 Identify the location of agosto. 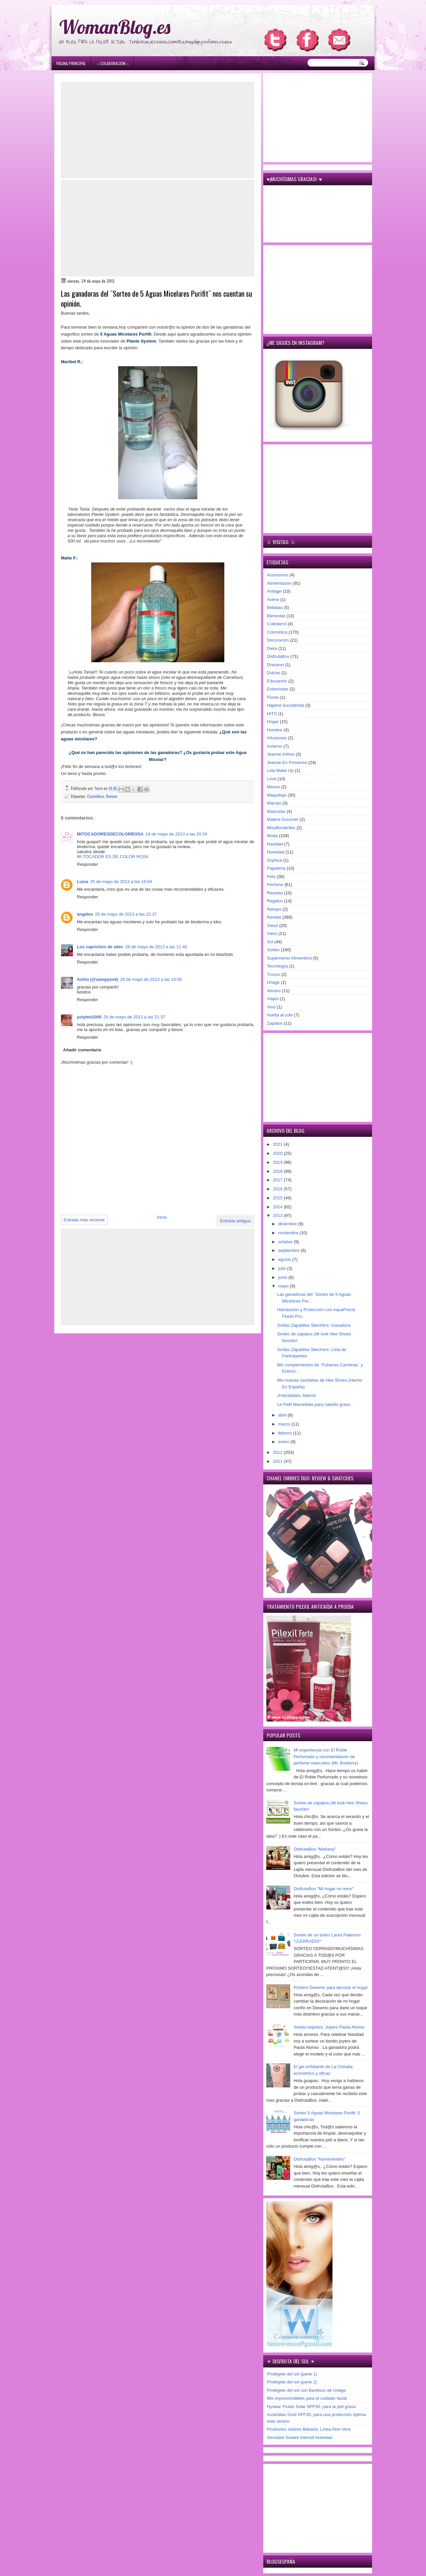
(285, 1259).